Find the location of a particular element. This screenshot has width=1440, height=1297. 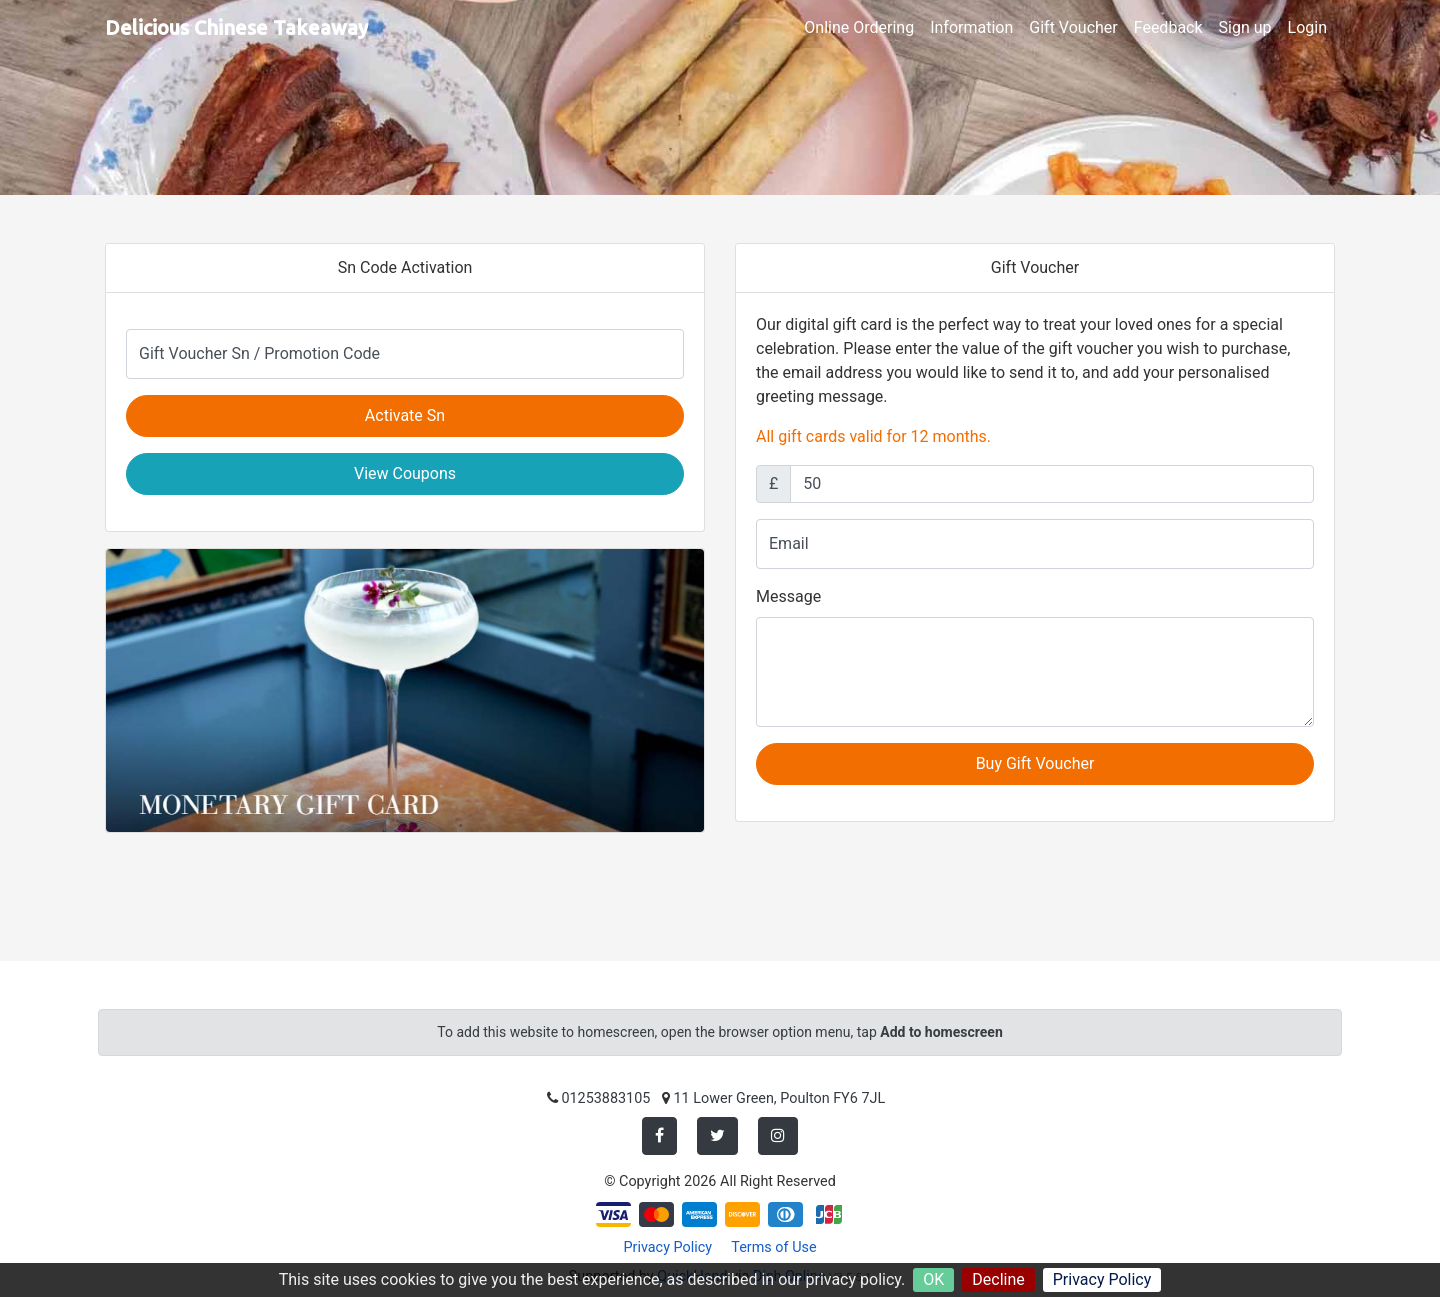

Information is located at coordinates (971, 27).